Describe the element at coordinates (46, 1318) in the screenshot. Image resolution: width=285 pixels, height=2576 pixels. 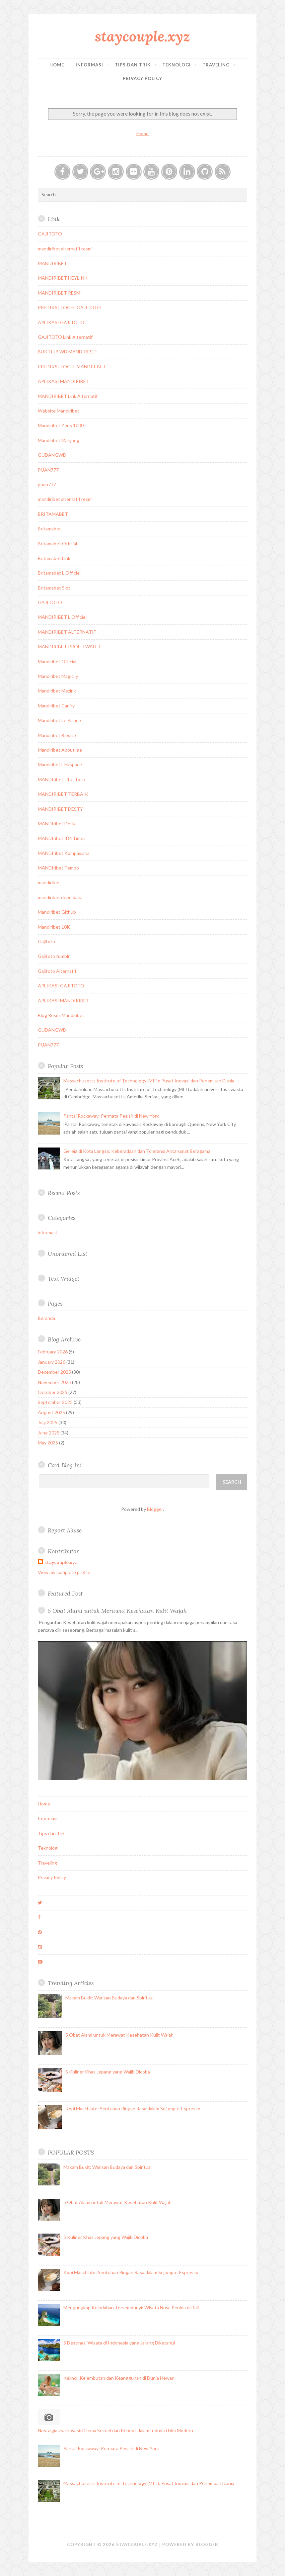
I see `Beranda` at that location.